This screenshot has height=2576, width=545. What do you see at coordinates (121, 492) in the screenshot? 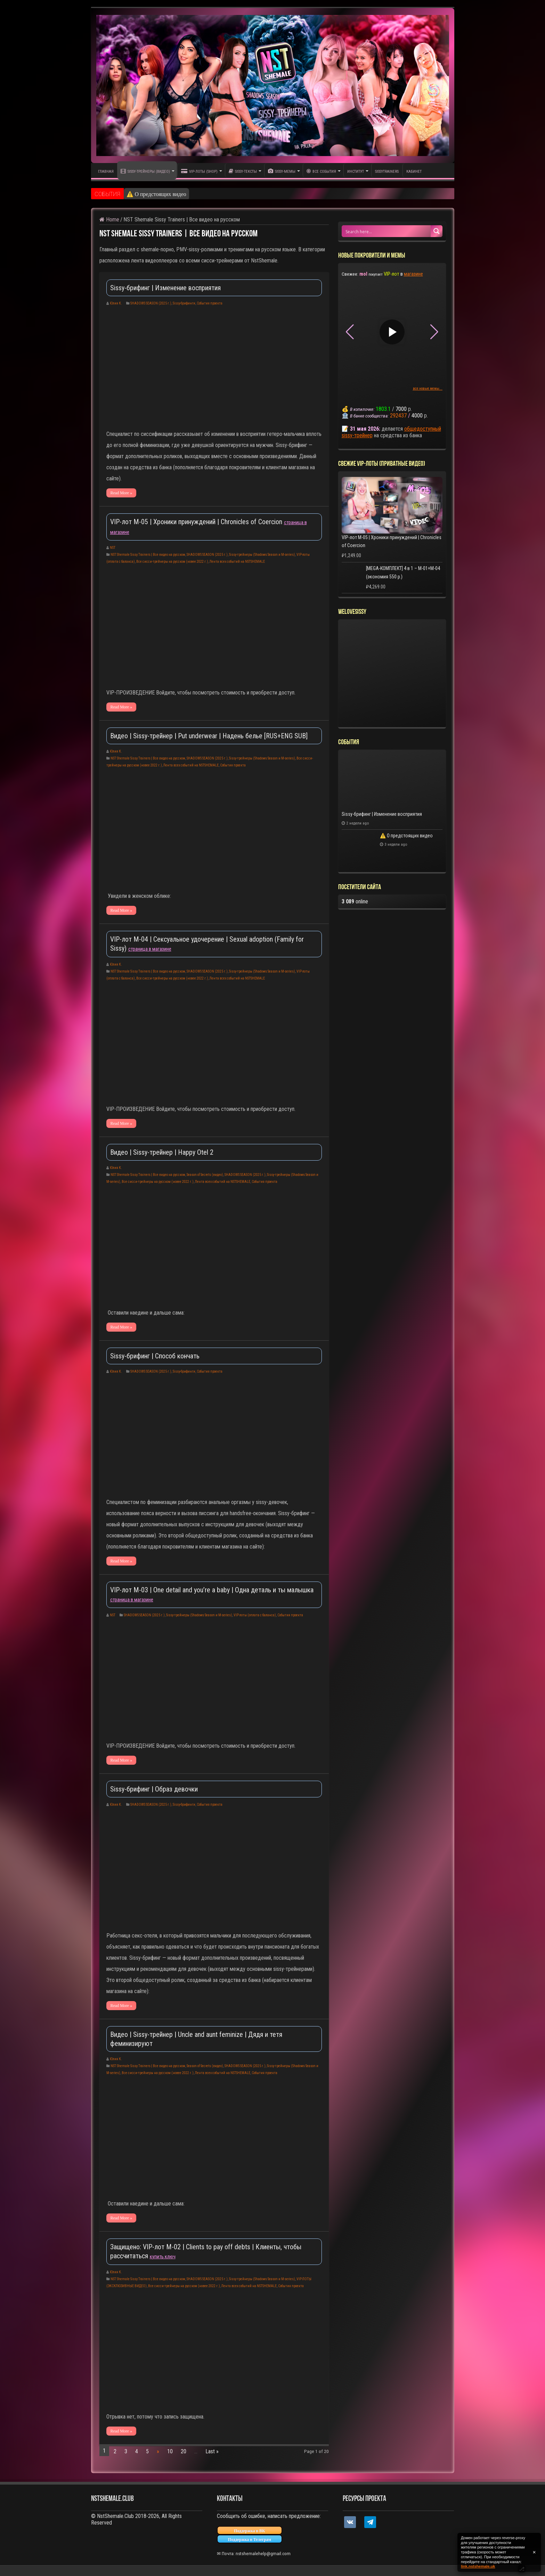
I see `Read More »` at bounding box center [121, 492].